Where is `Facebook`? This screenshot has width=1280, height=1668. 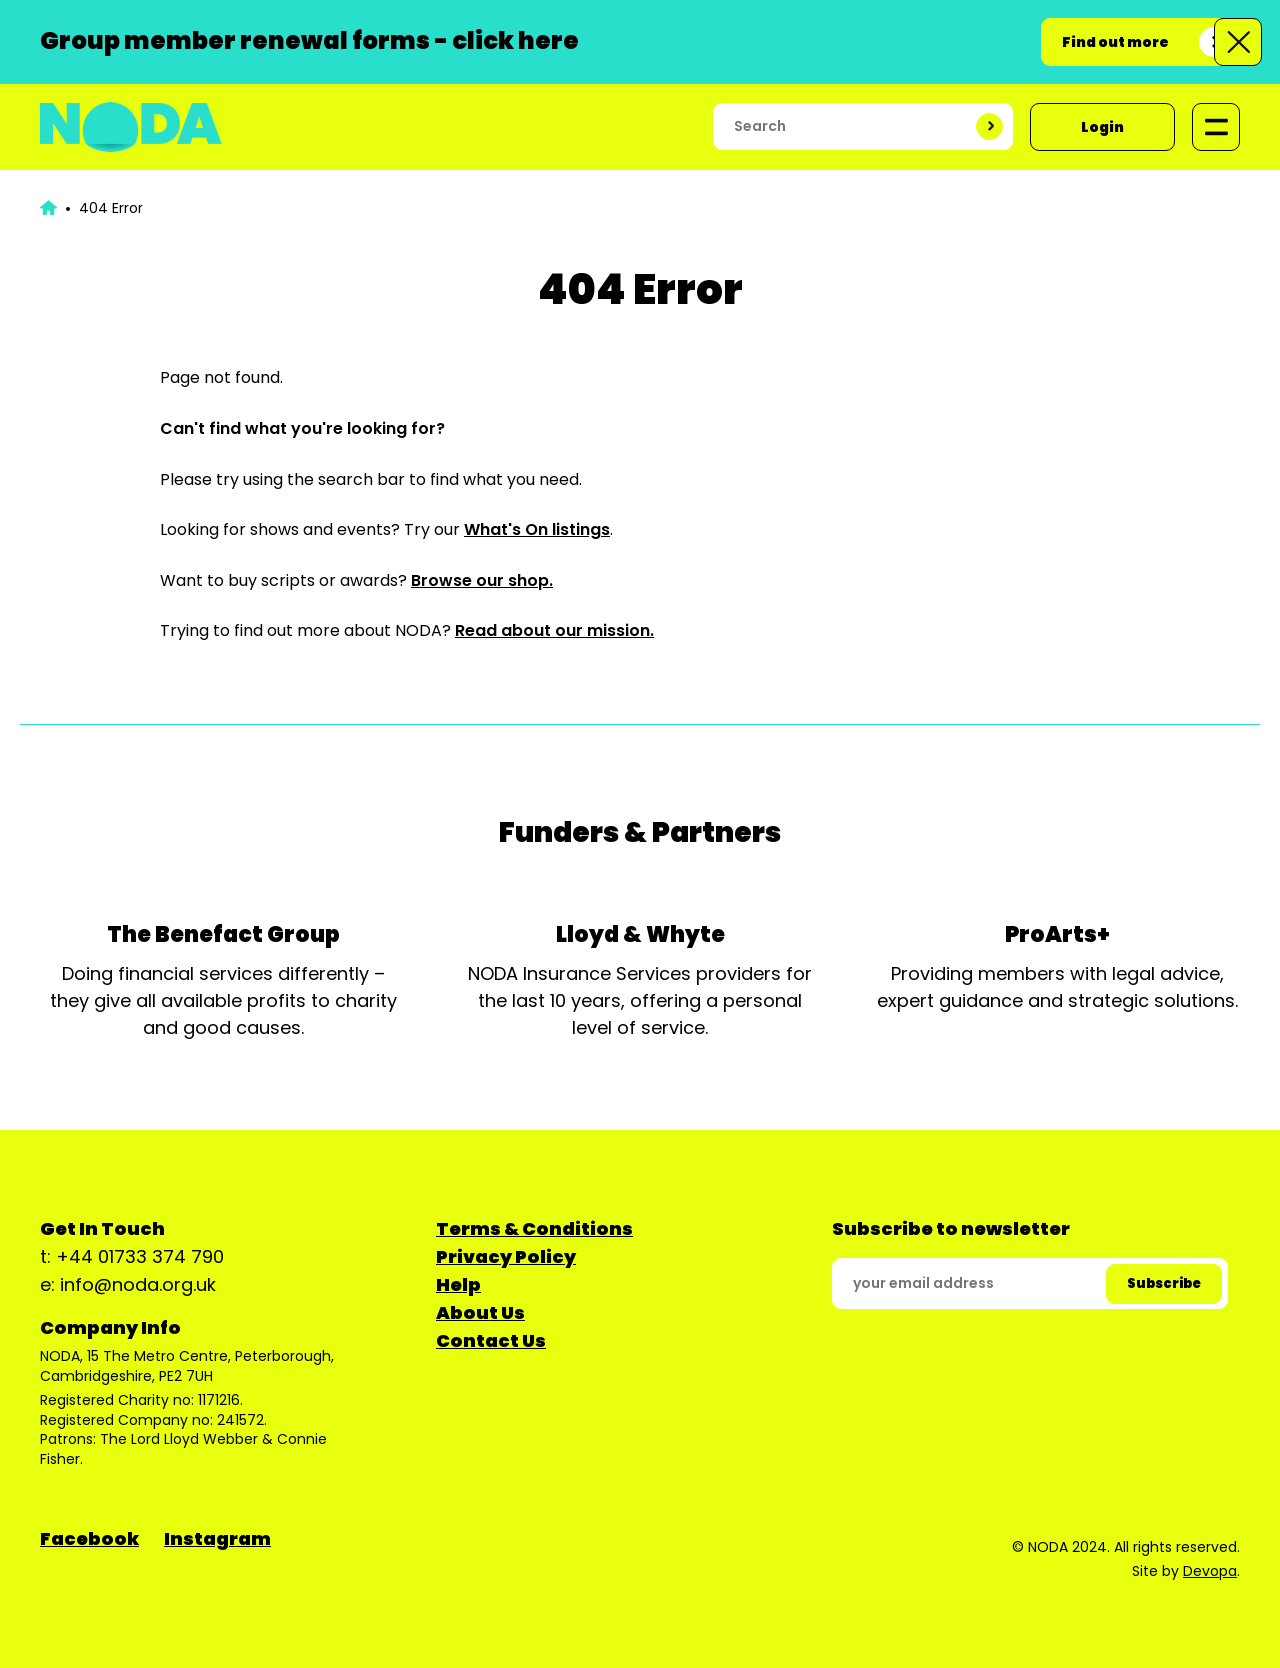 Facebook is located at coordinates (89, 1538).